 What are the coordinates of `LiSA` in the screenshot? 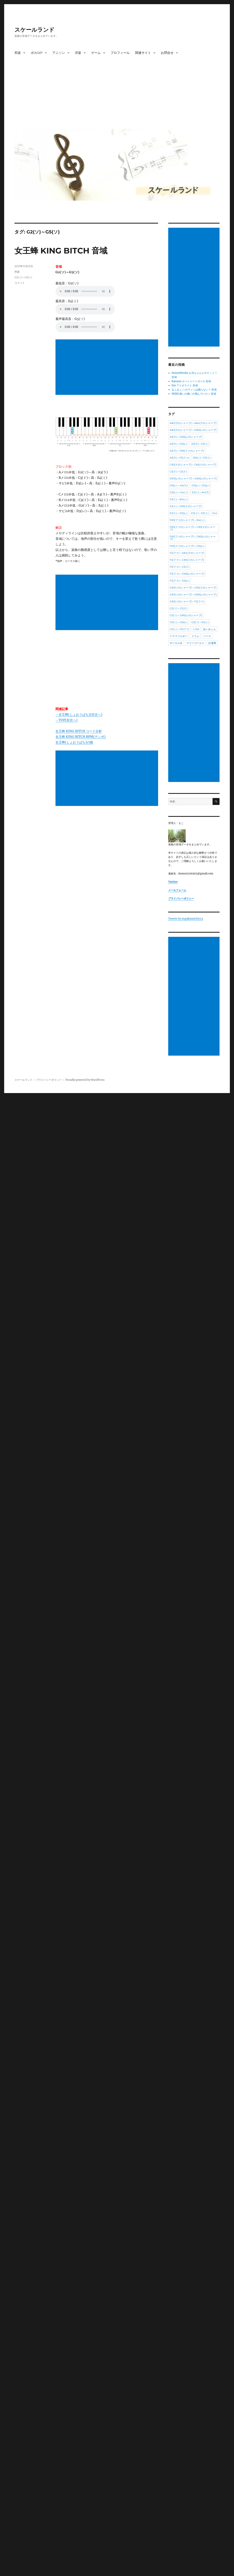 It's located at (196, 629).